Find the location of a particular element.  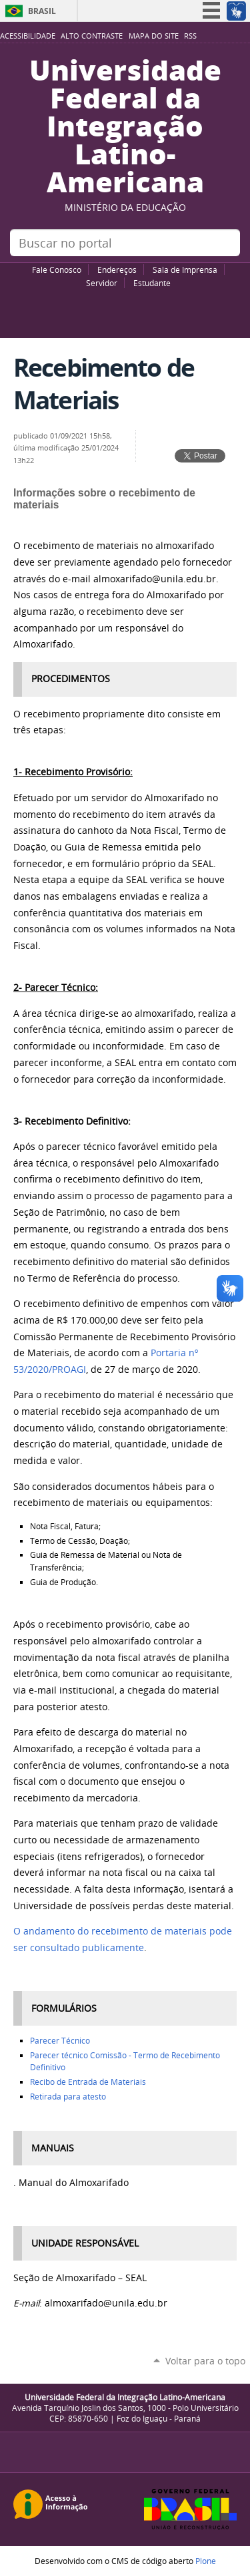

Sala de Imprensa is located at coordinates (185, 269).